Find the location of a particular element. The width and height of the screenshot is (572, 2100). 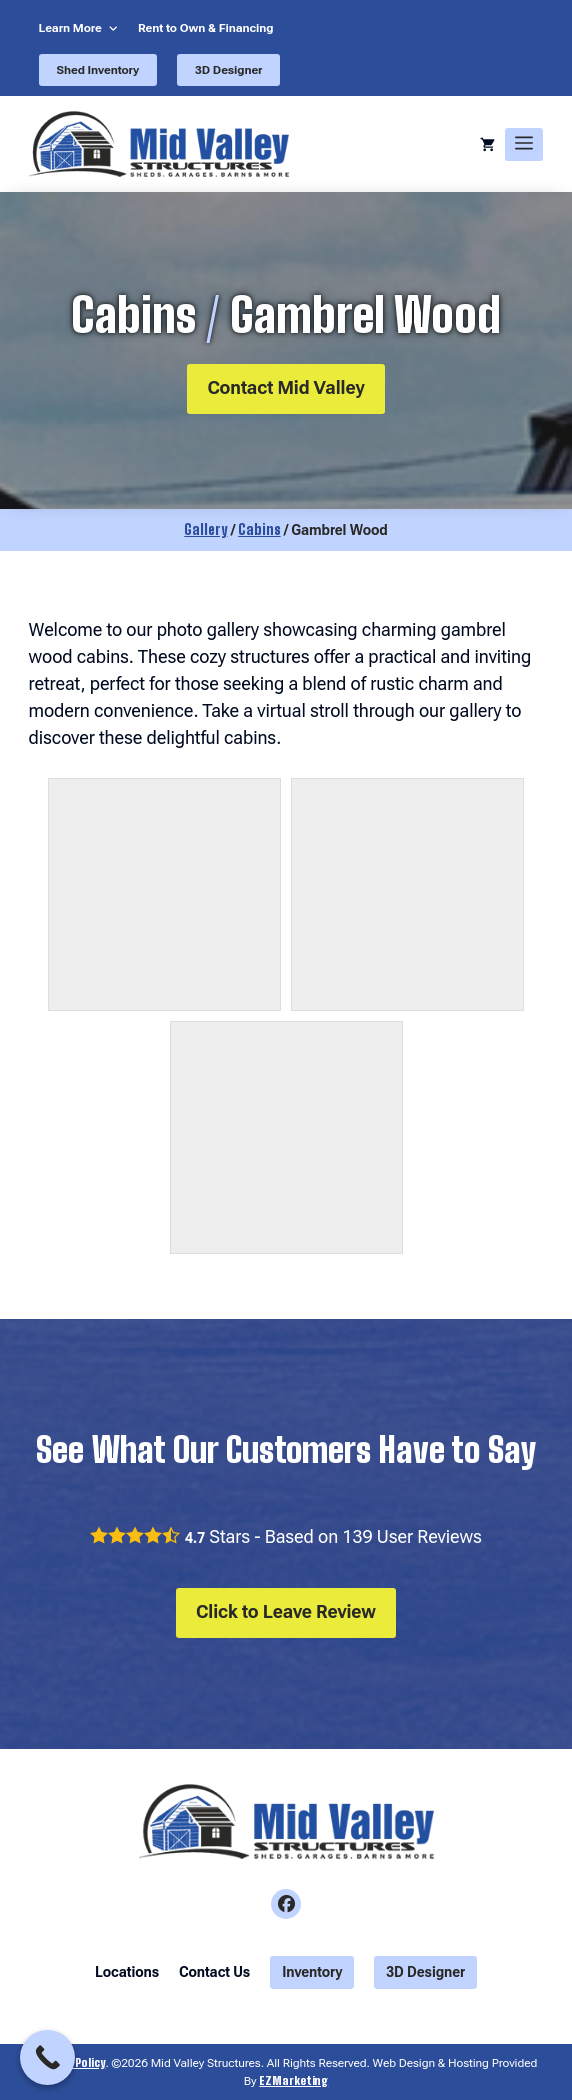

Cabins is located at coordinates (259, 529).